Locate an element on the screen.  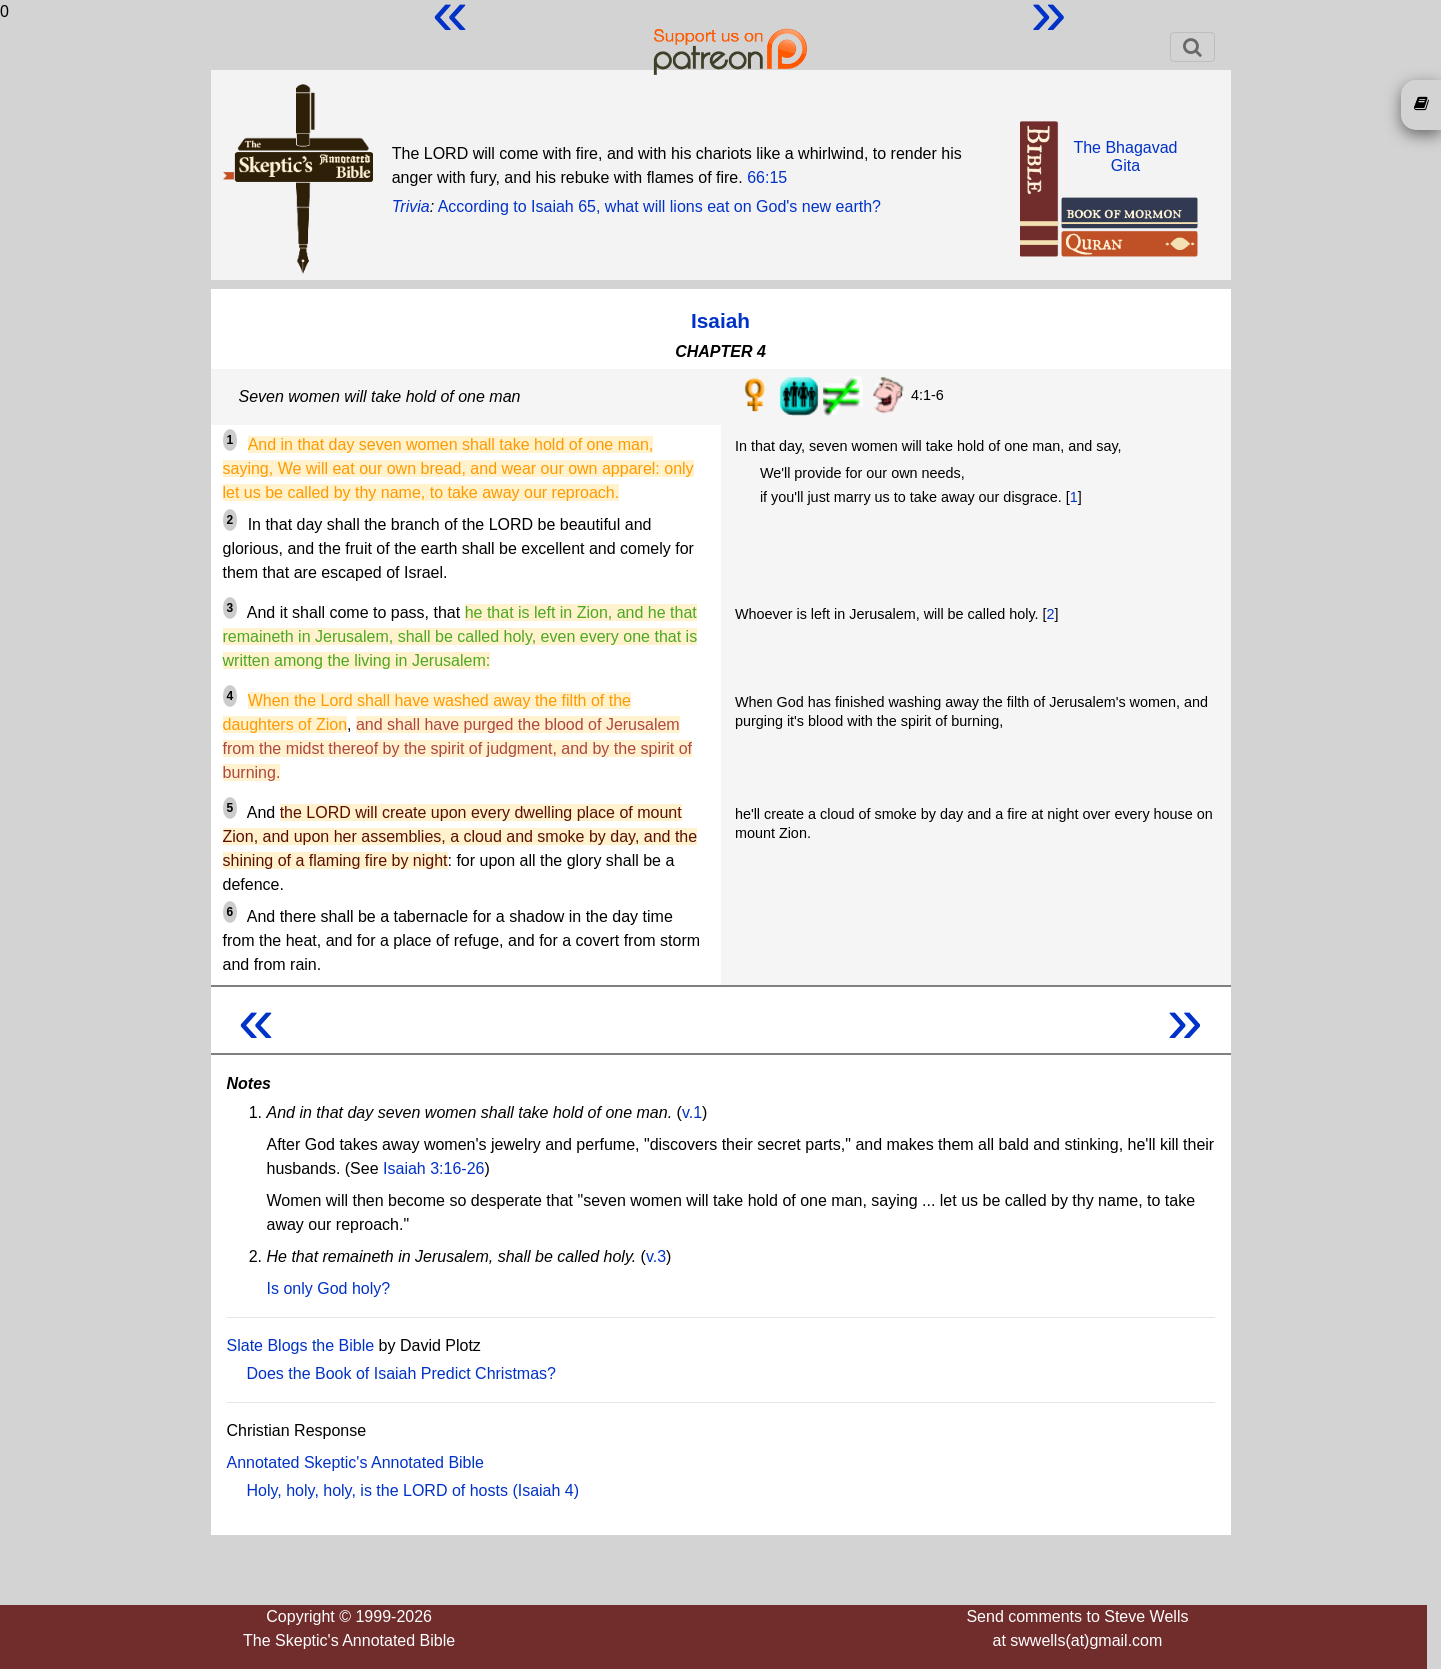
Slate Blogs the Bible is located at coordinates (301, 1345).